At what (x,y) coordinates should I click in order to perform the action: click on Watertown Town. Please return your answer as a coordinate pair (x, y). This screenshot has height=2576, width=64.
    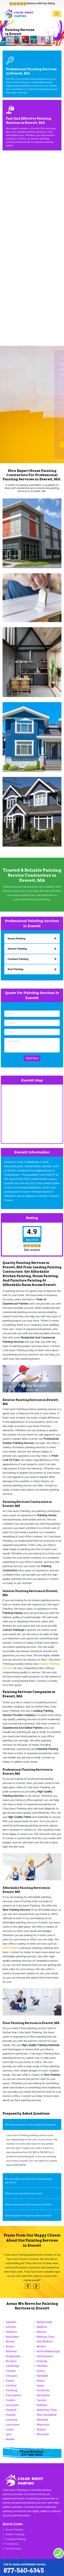
    Looking at the image, I should click on (47, 2409).